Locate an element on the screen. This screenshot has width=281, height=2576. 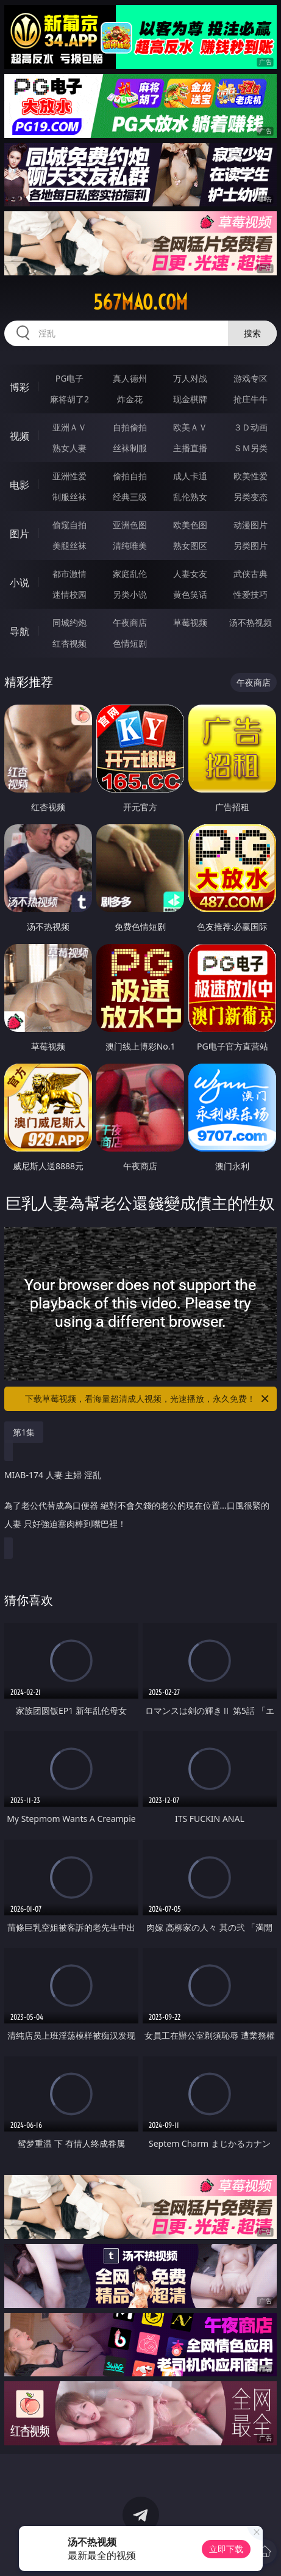
丝袜制服 is located at coordinates (130, 448).